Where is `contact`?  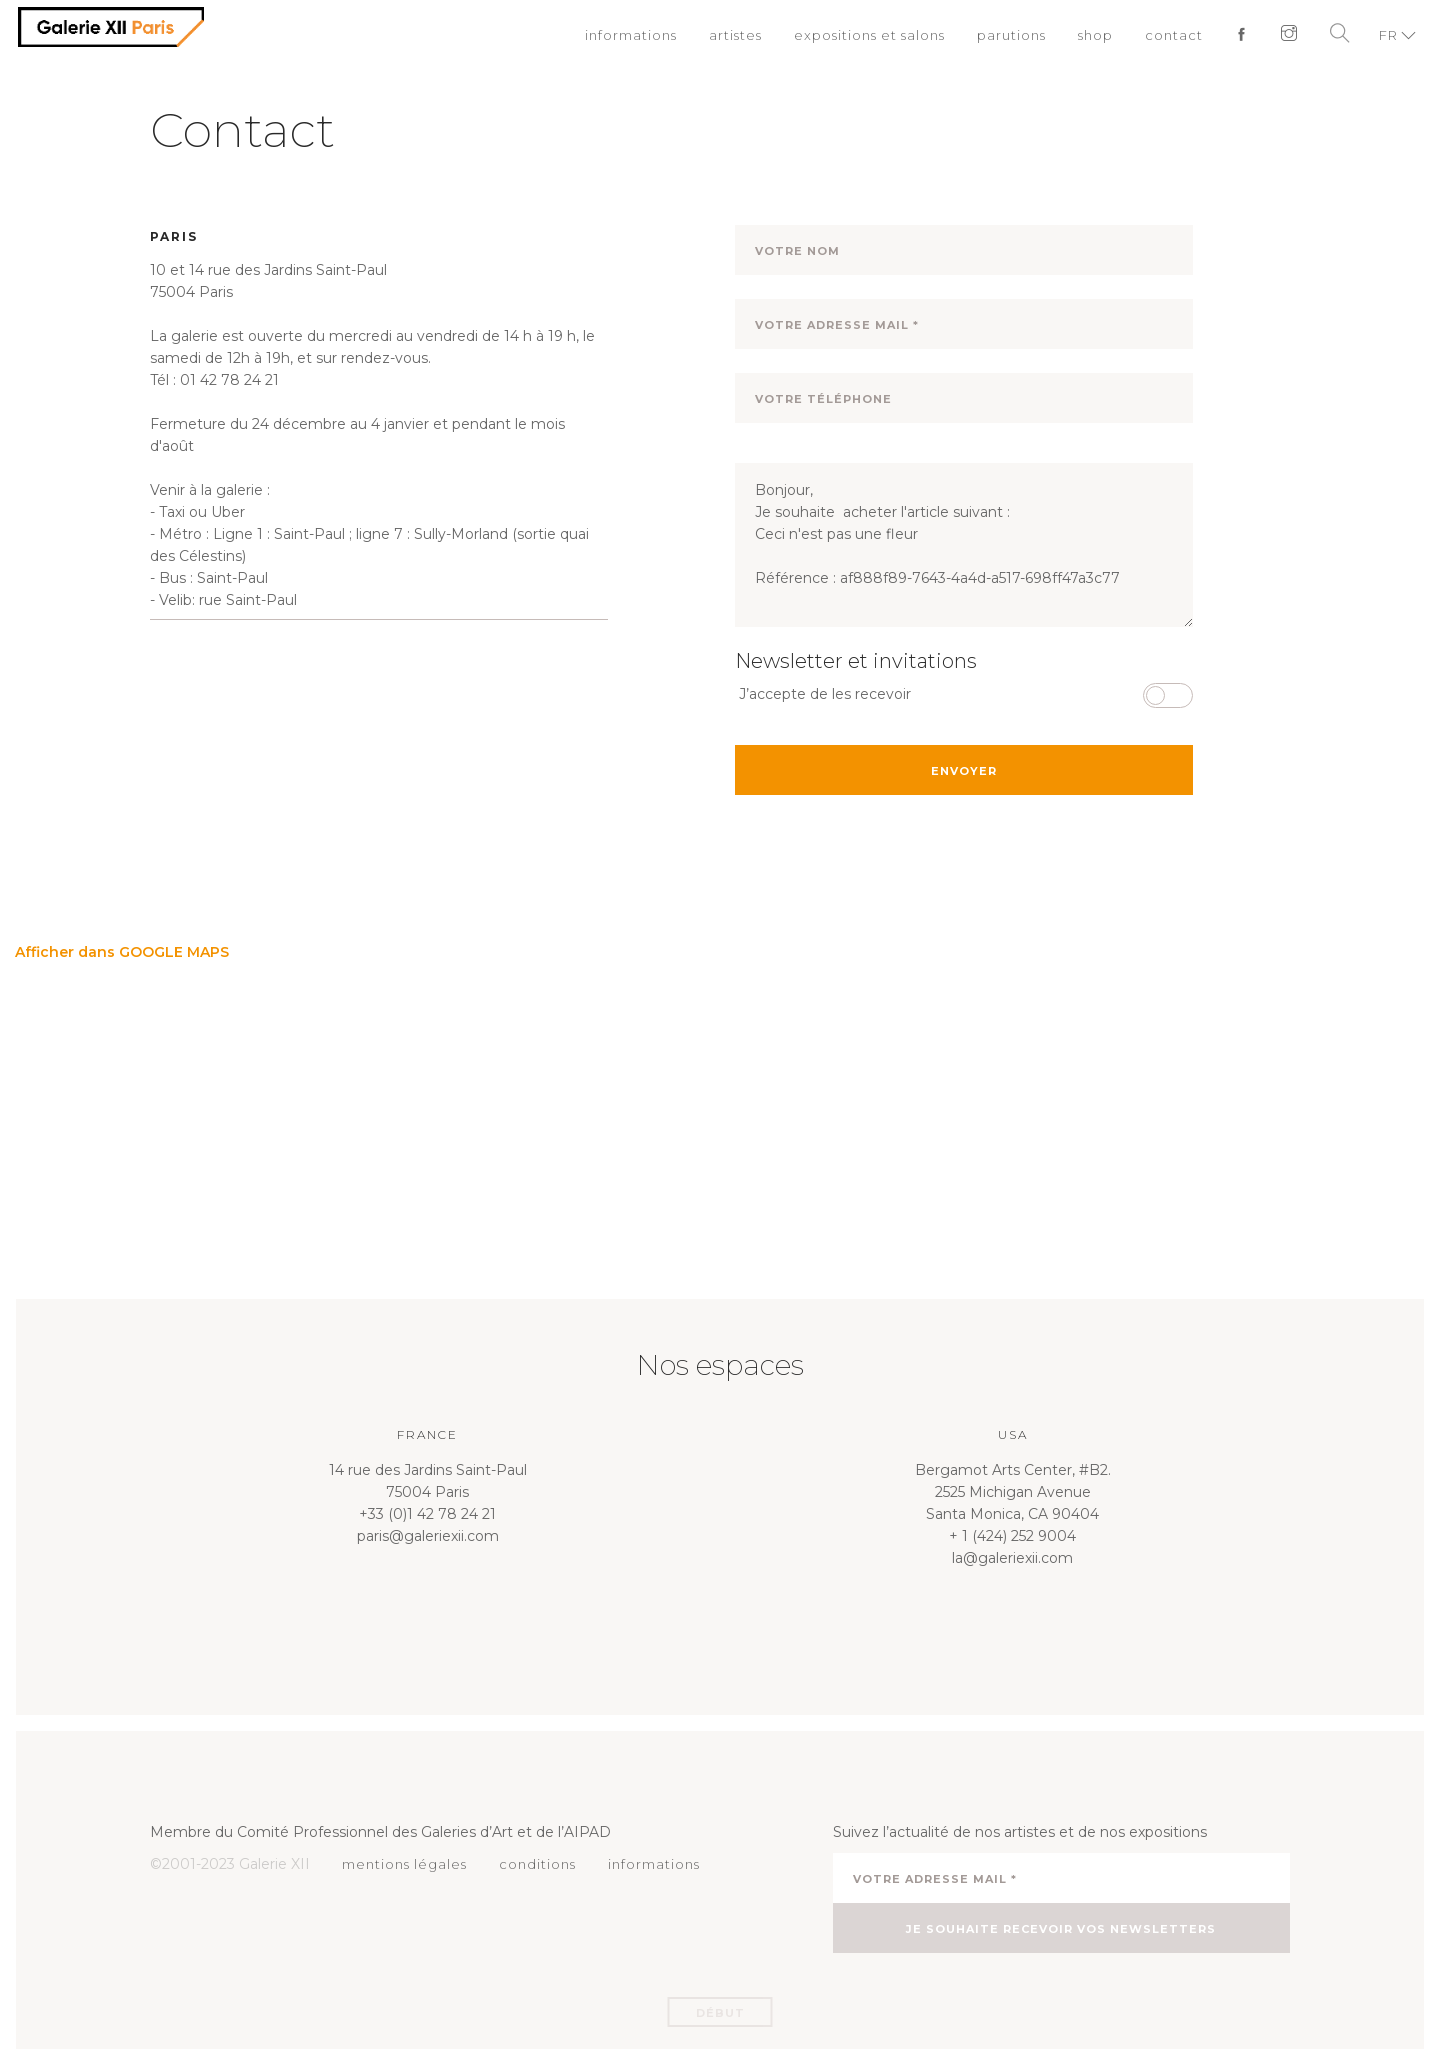 contact is located at coordinates (1174, 35).